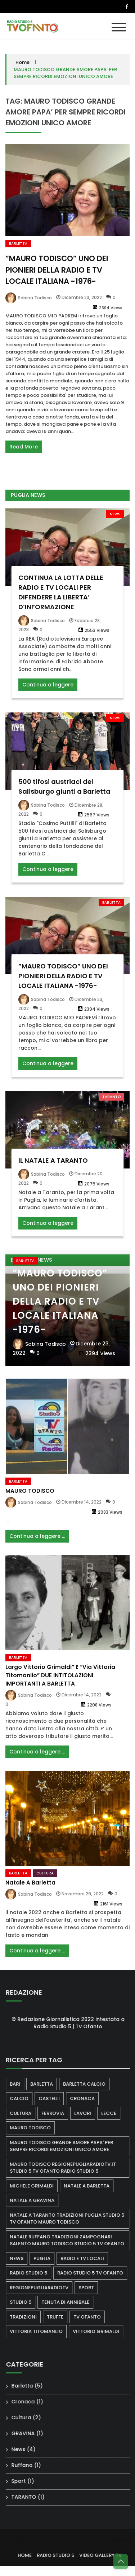 This screenshot has width=135, height=2576. What do you see at coordinates (45, 2287) in the screenshot?
I see `regionepugliaradiotv [regionepugliaradiotv (1 elemento)]` at bounding box center [45, 2287].